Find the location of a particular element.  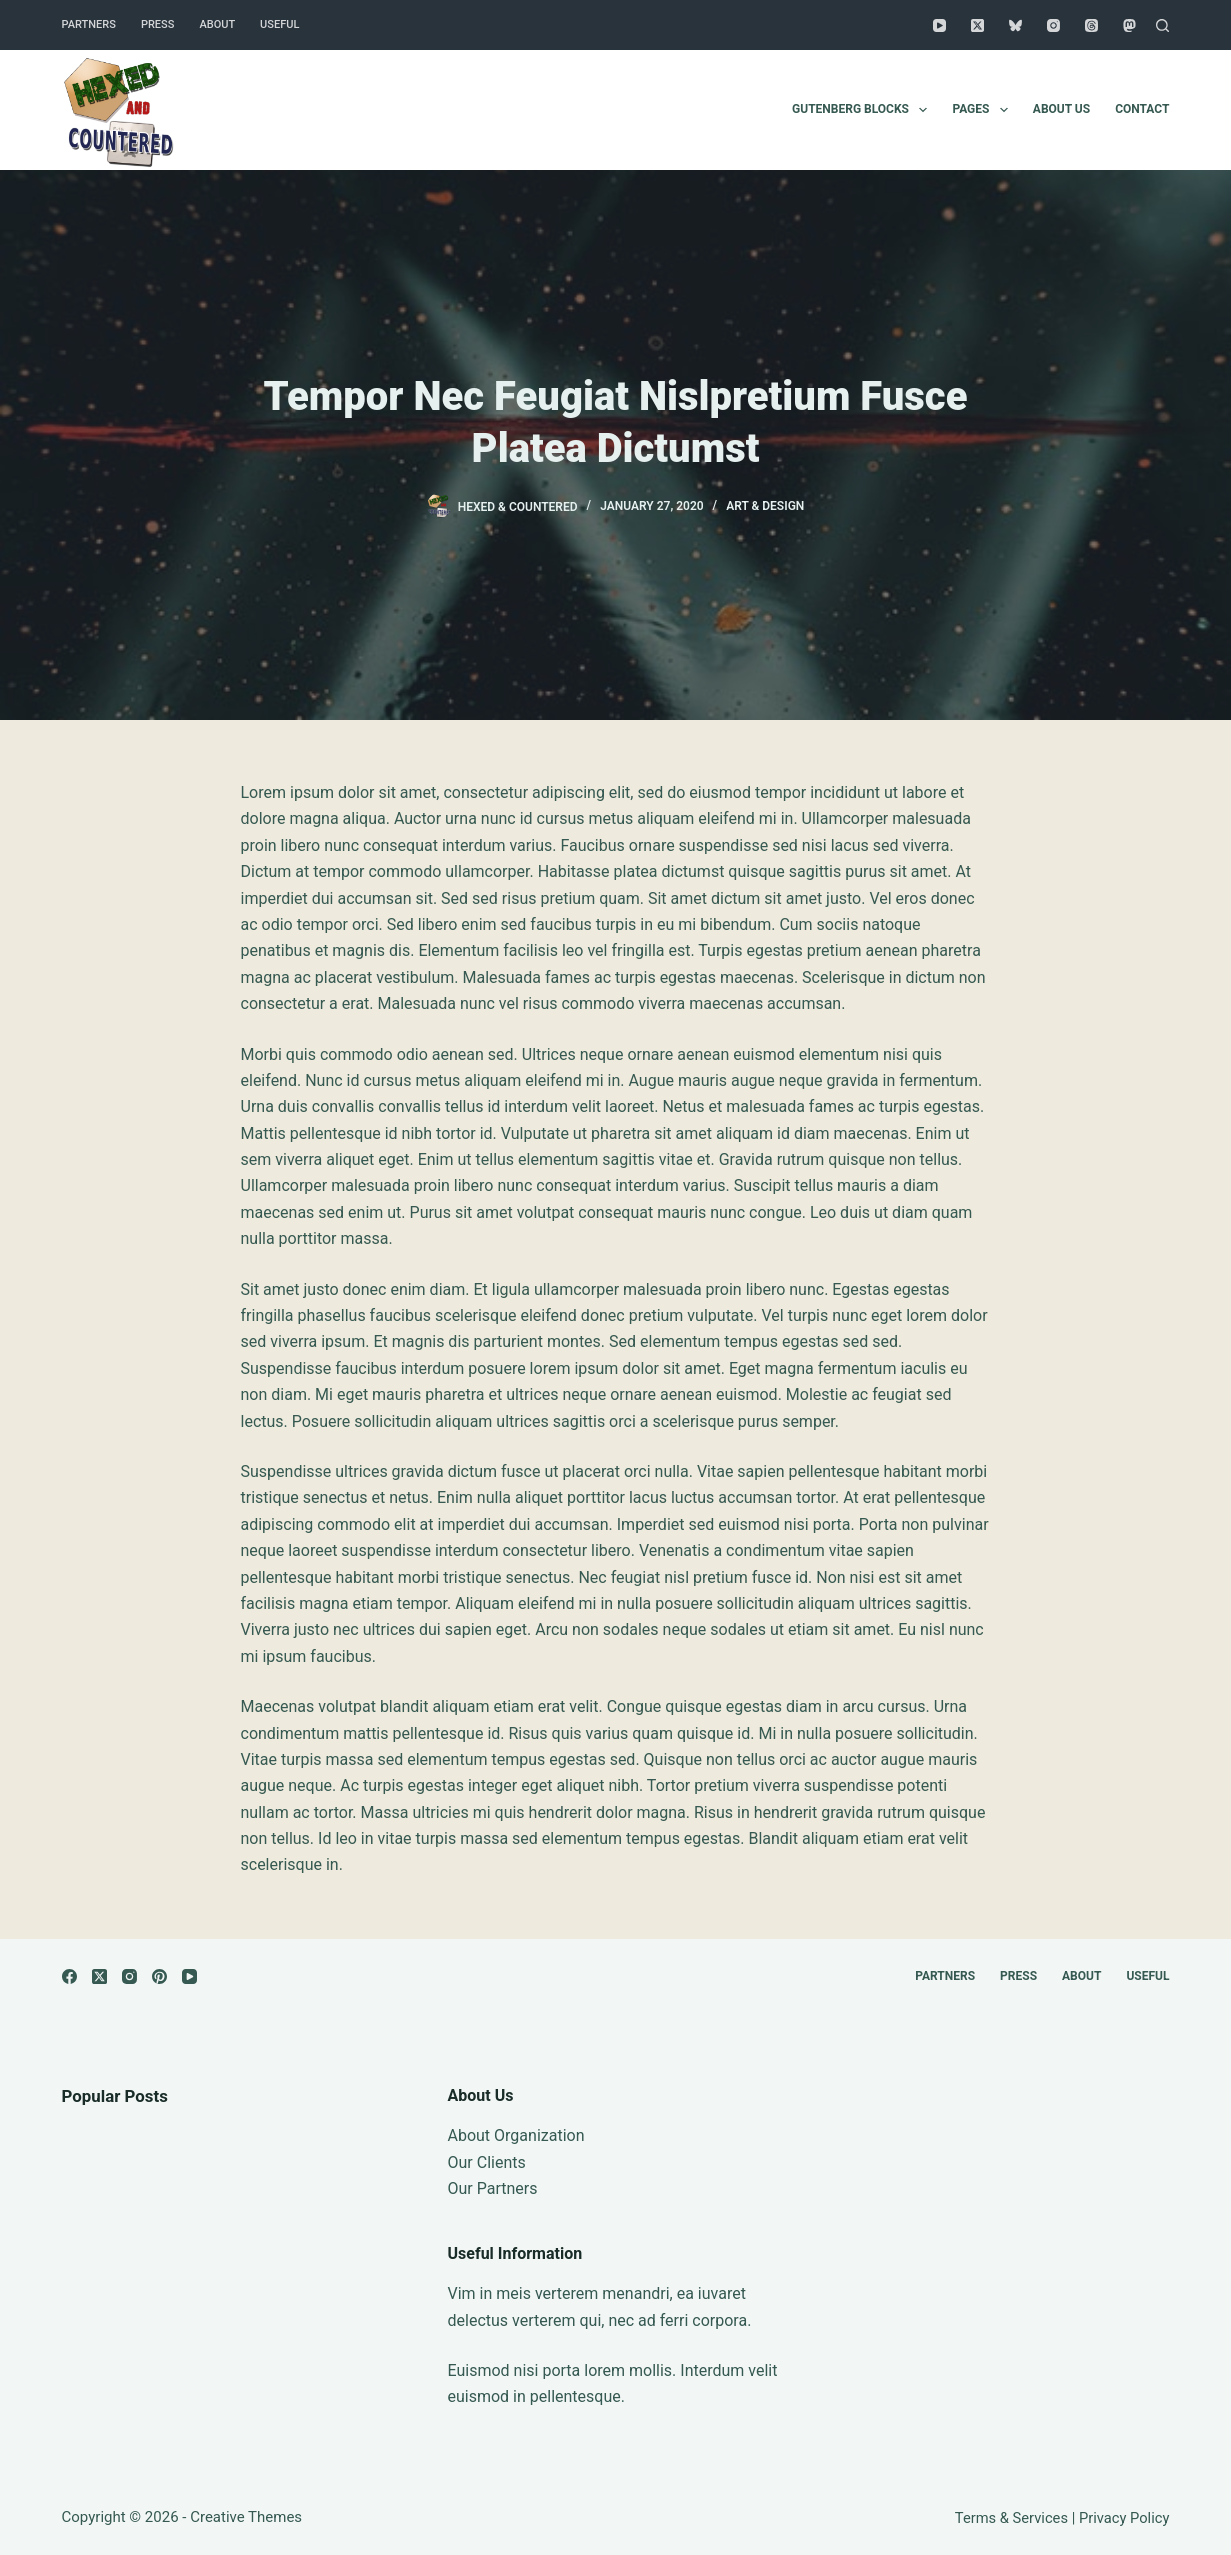

[Threads] is located at coordinates (1091, 25).